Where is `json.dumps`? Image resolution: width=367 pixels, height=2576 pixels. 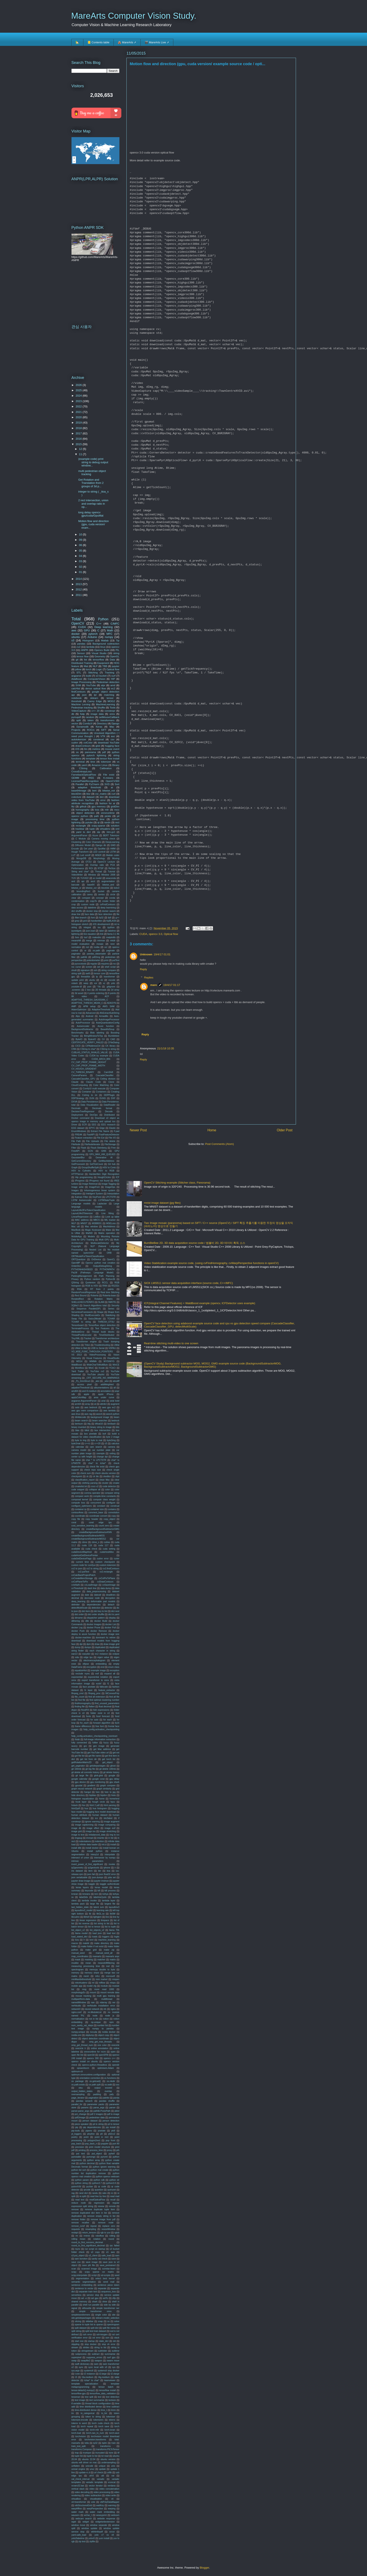 json.dumps is located at coordinates (97, 1877).